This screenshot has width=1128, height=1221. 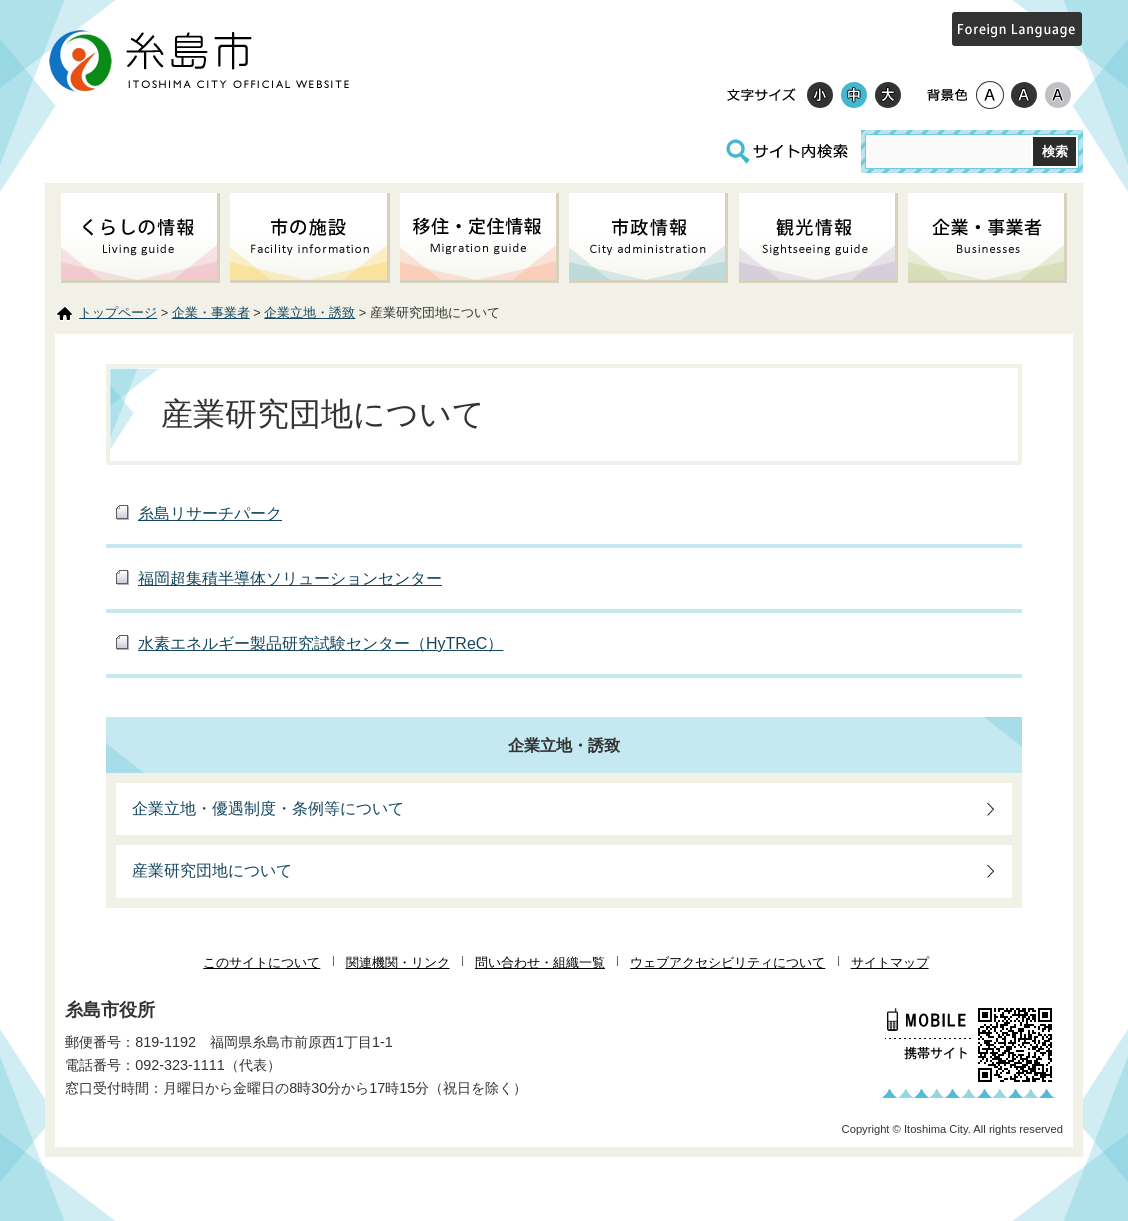 What do you see at coordinates (890, 962) in the screenshot?
I see `サイトマップ` at bounding box center [890, 962].